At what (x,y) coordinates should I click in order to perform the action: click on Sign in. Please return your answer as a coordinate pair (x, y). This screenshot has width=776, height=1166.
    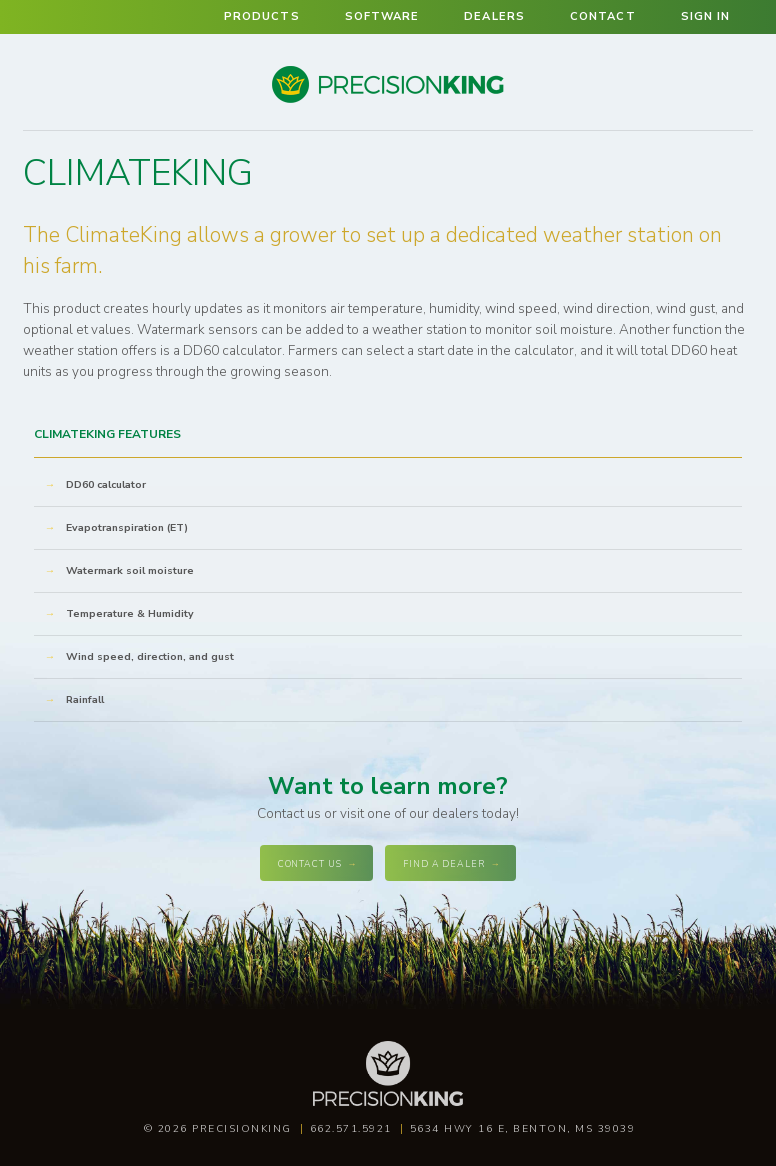
    Looking at the image, I should click on (706, 16).